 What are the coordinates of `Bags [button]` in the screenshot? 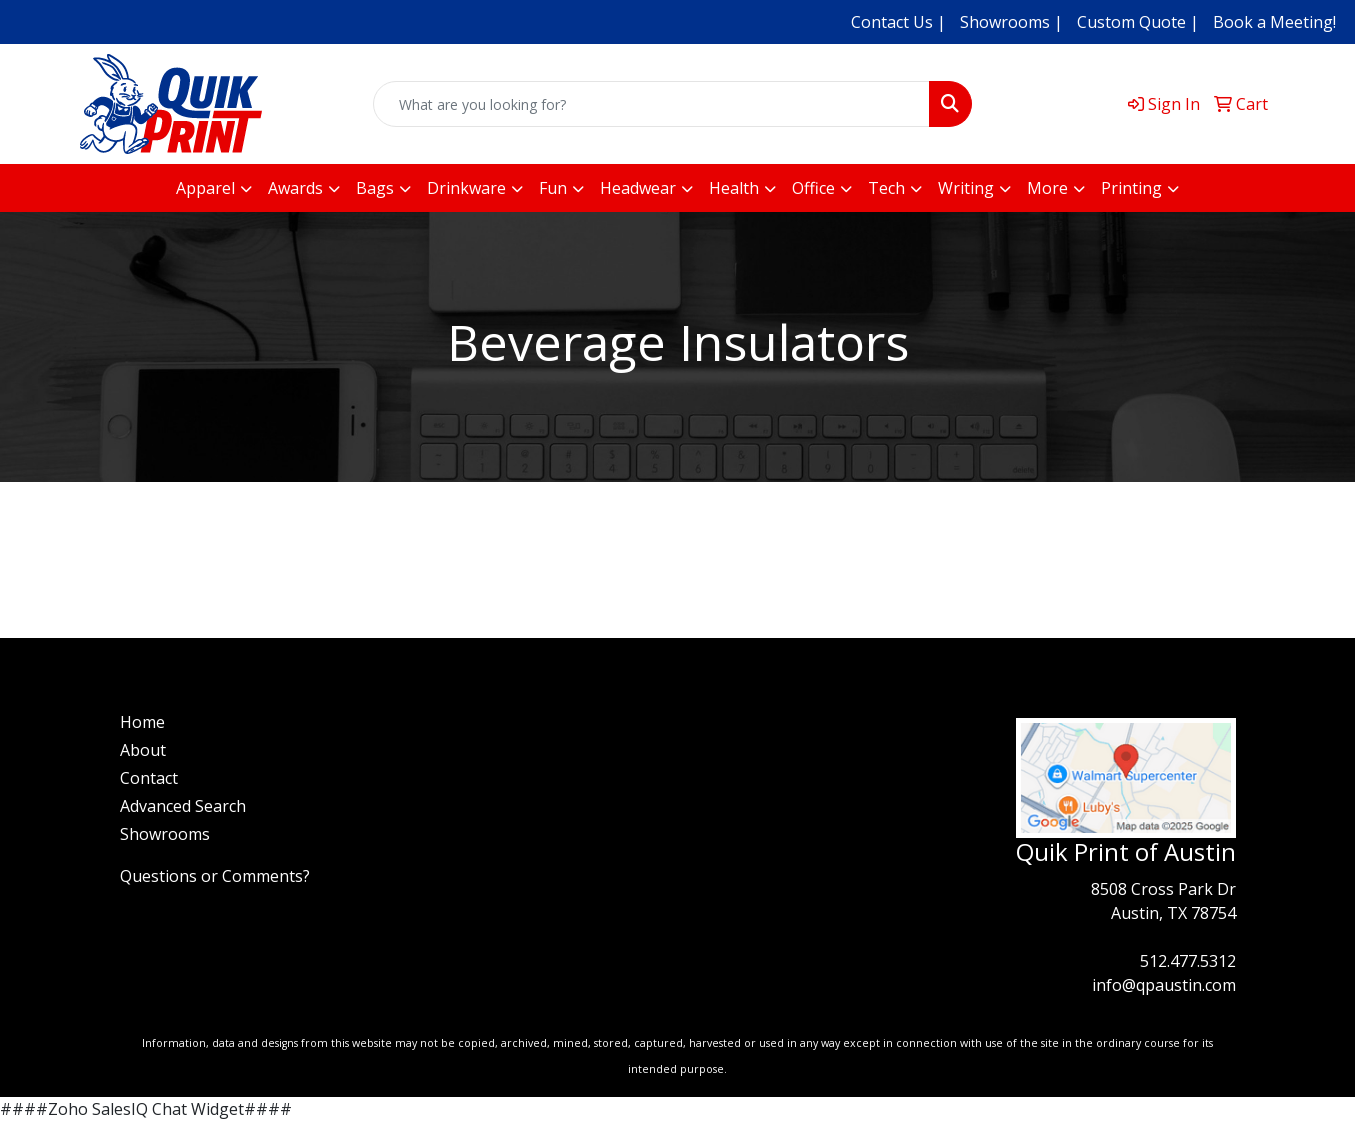 It's located at (375, 188).